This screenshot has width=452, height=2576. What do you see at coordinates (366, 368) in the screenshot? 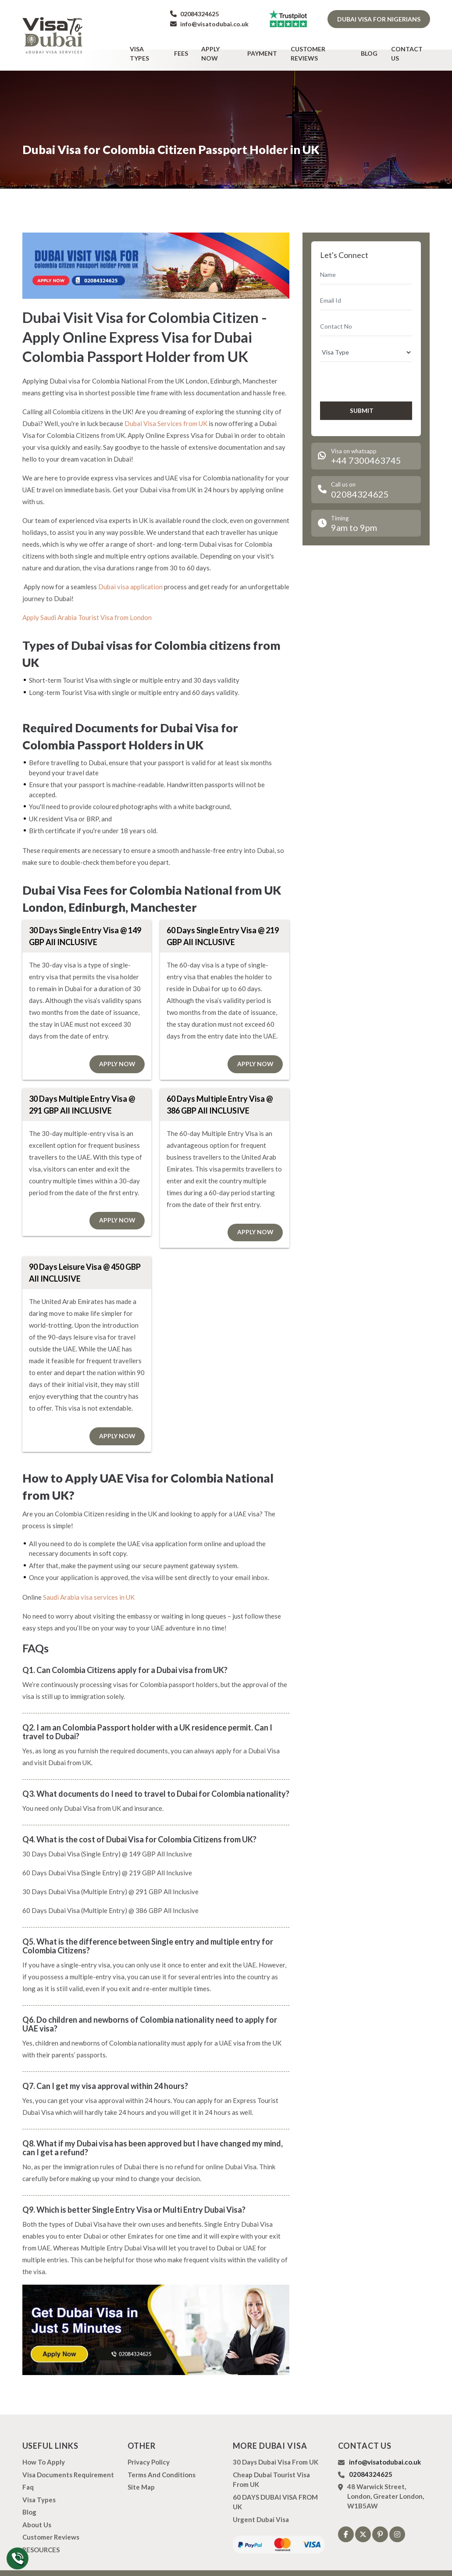
I see `[presentation]` at bounding box center [366, 368].